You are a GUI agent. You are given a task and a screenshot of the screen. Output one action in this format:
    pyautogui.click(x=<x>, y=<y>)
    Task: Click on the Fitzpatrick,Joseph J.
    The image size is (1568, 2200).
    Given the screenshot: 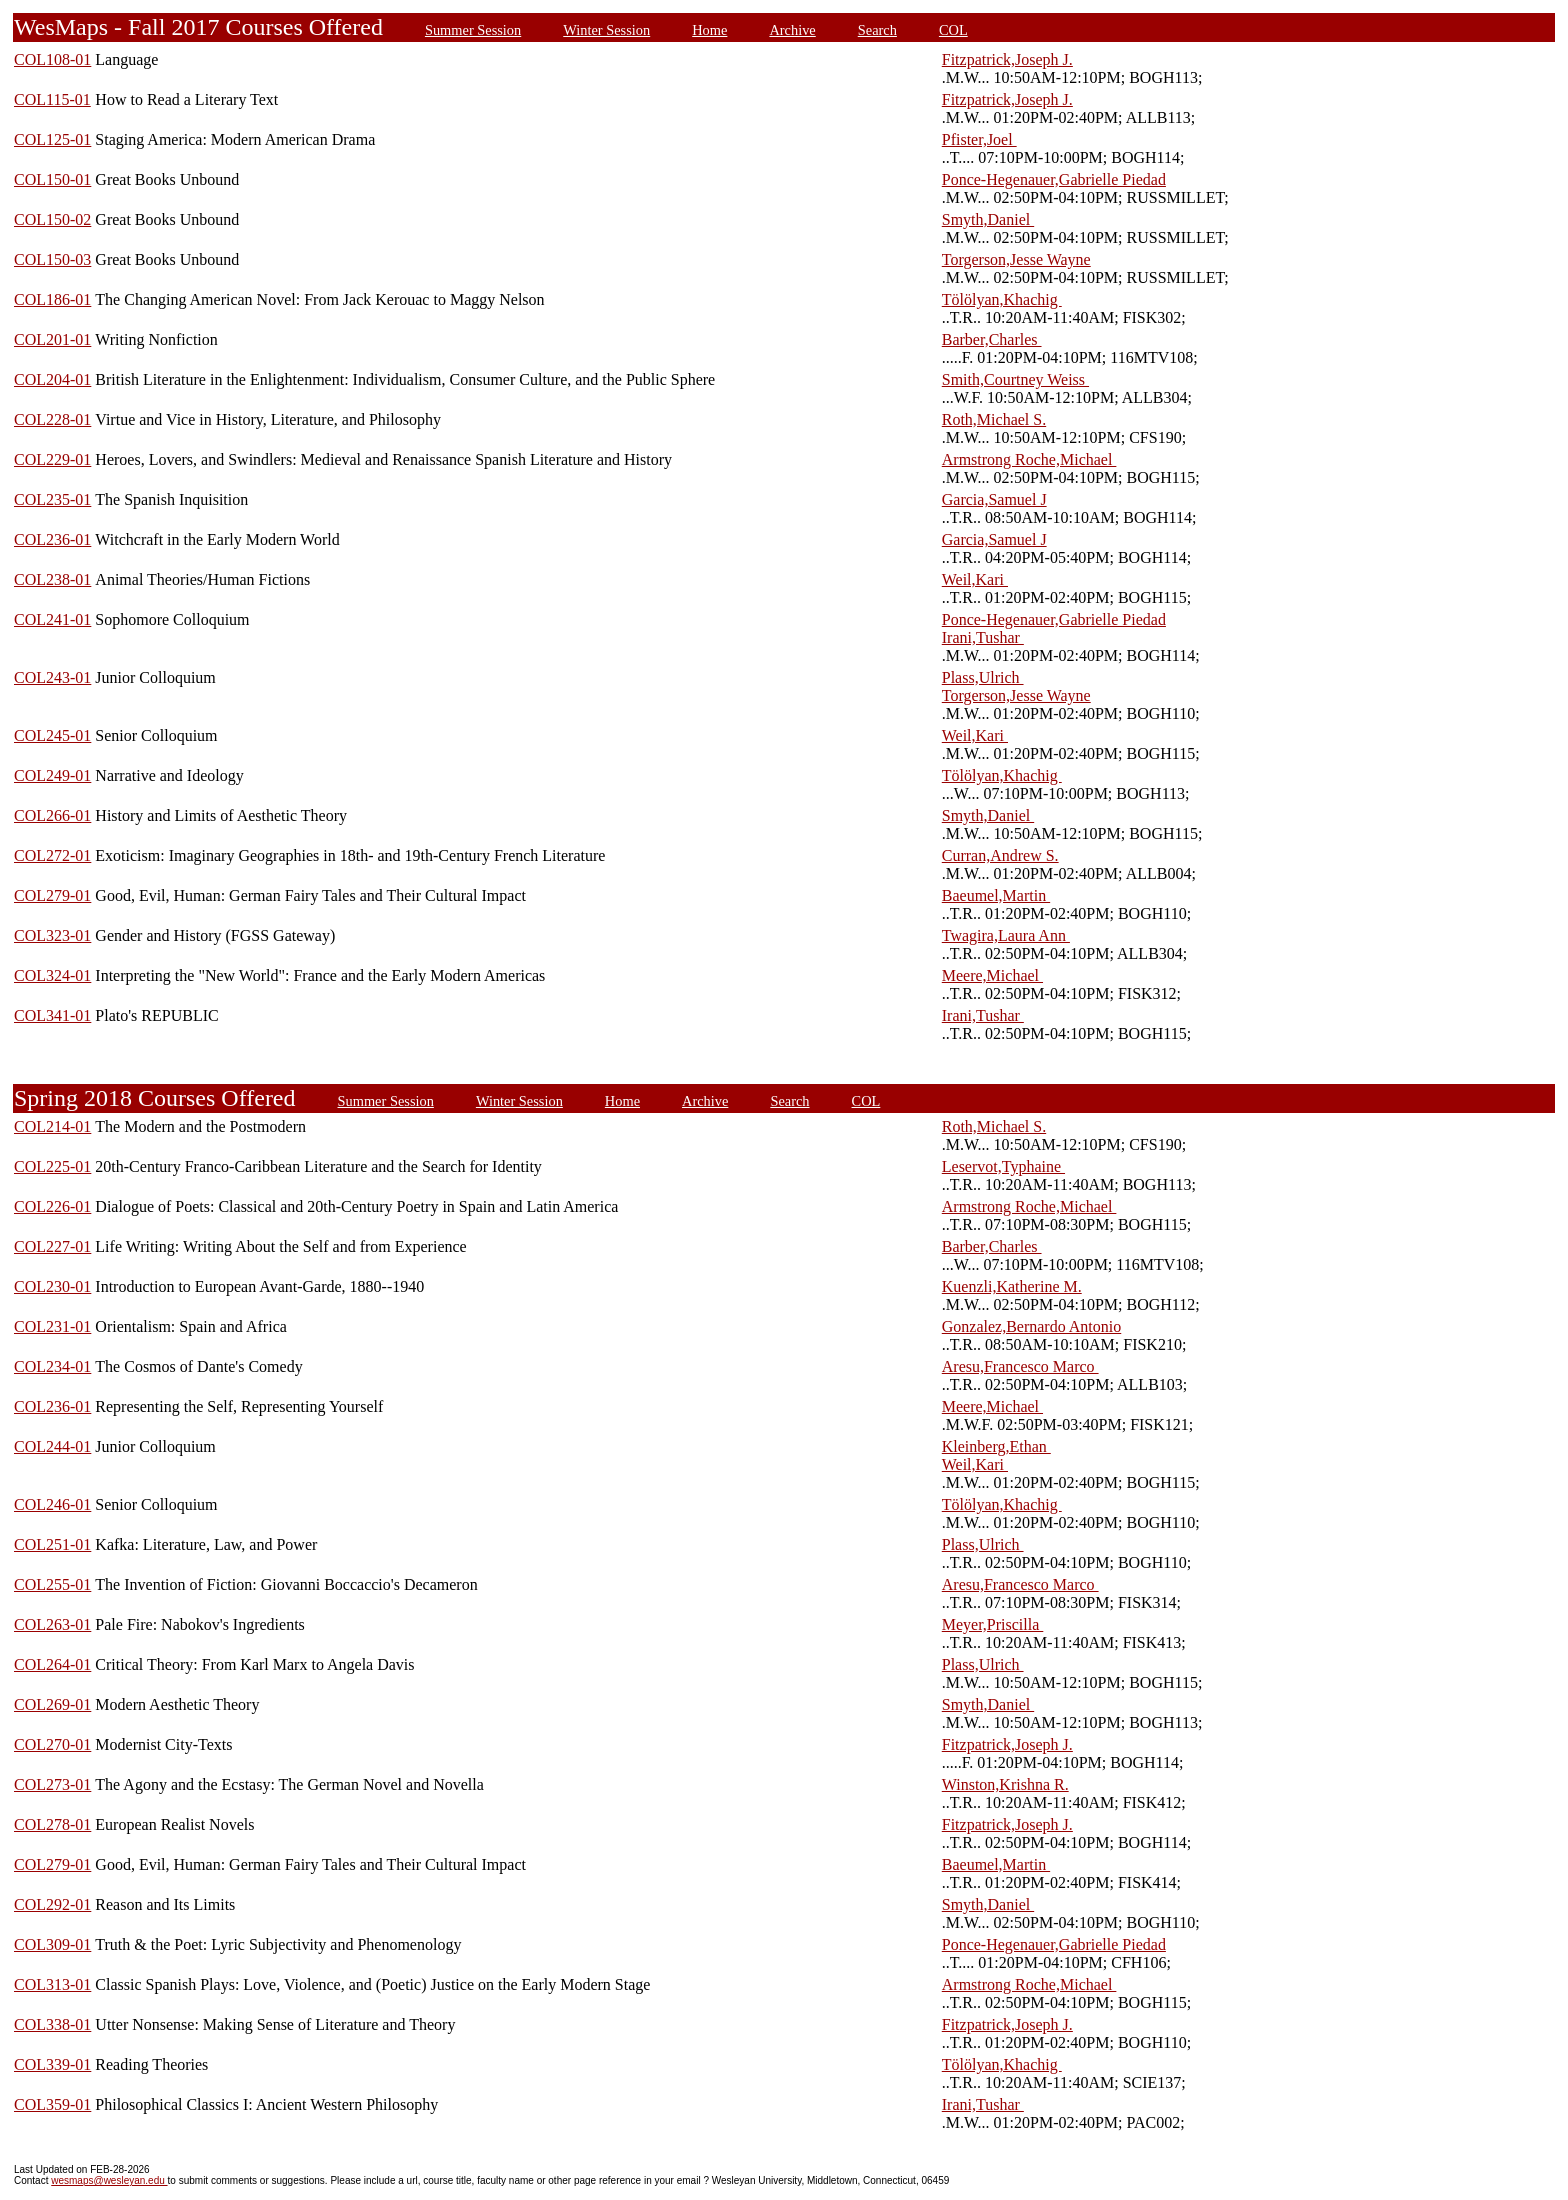 What is the action you would take?
    pyautogui.click(x=1007, y=59)
    